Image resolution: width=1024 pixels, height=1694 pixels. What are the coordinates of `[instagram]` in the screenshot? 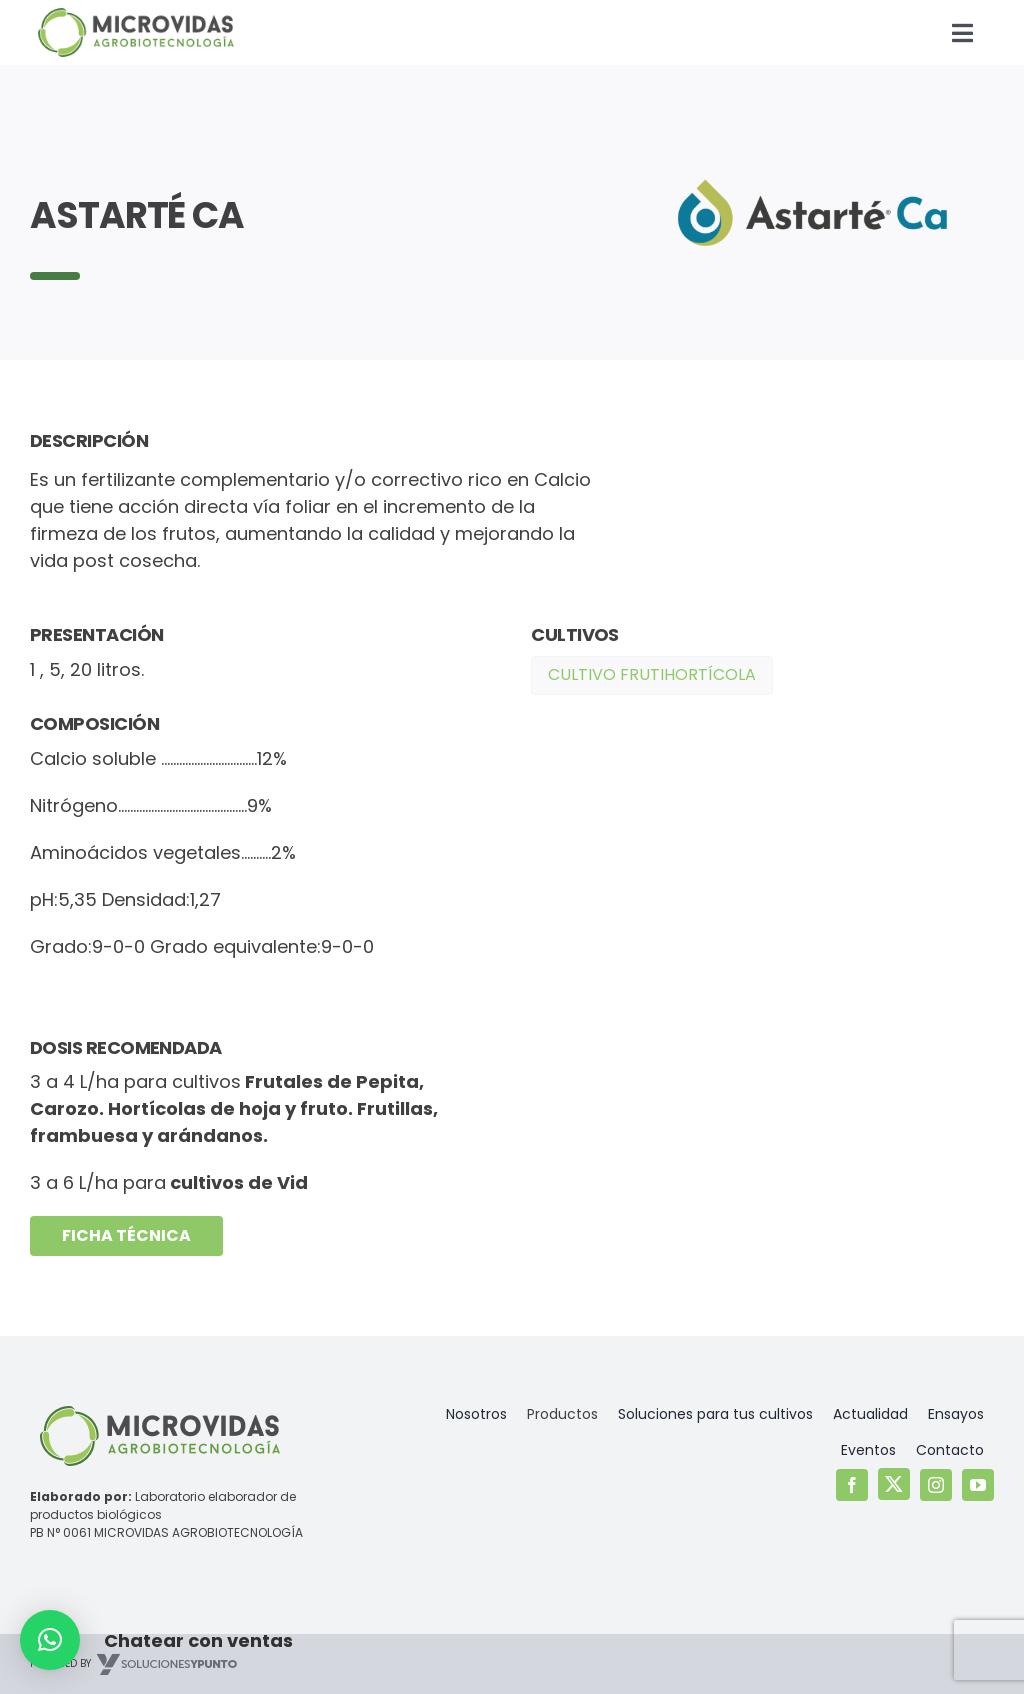 It's located at (936, 1485).